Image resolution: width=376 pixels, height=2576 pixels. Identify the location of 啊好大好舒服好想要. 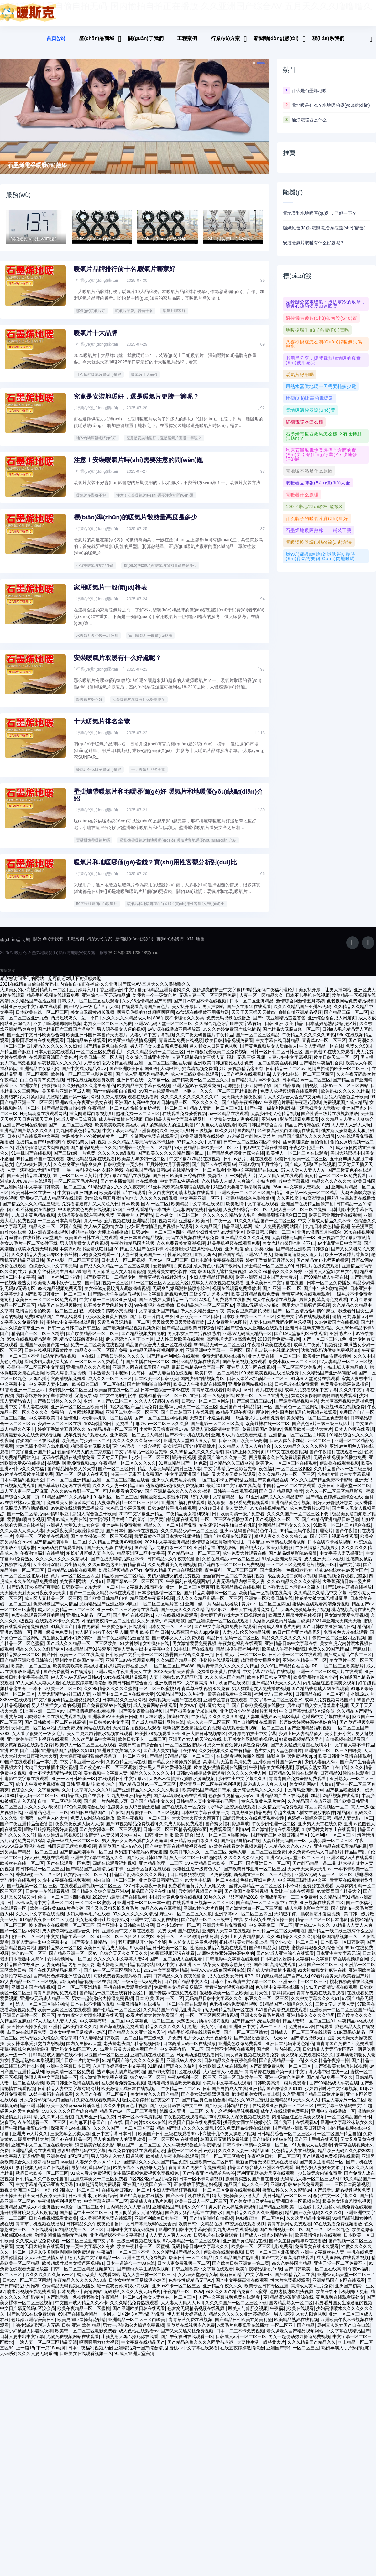
(332, 1507).